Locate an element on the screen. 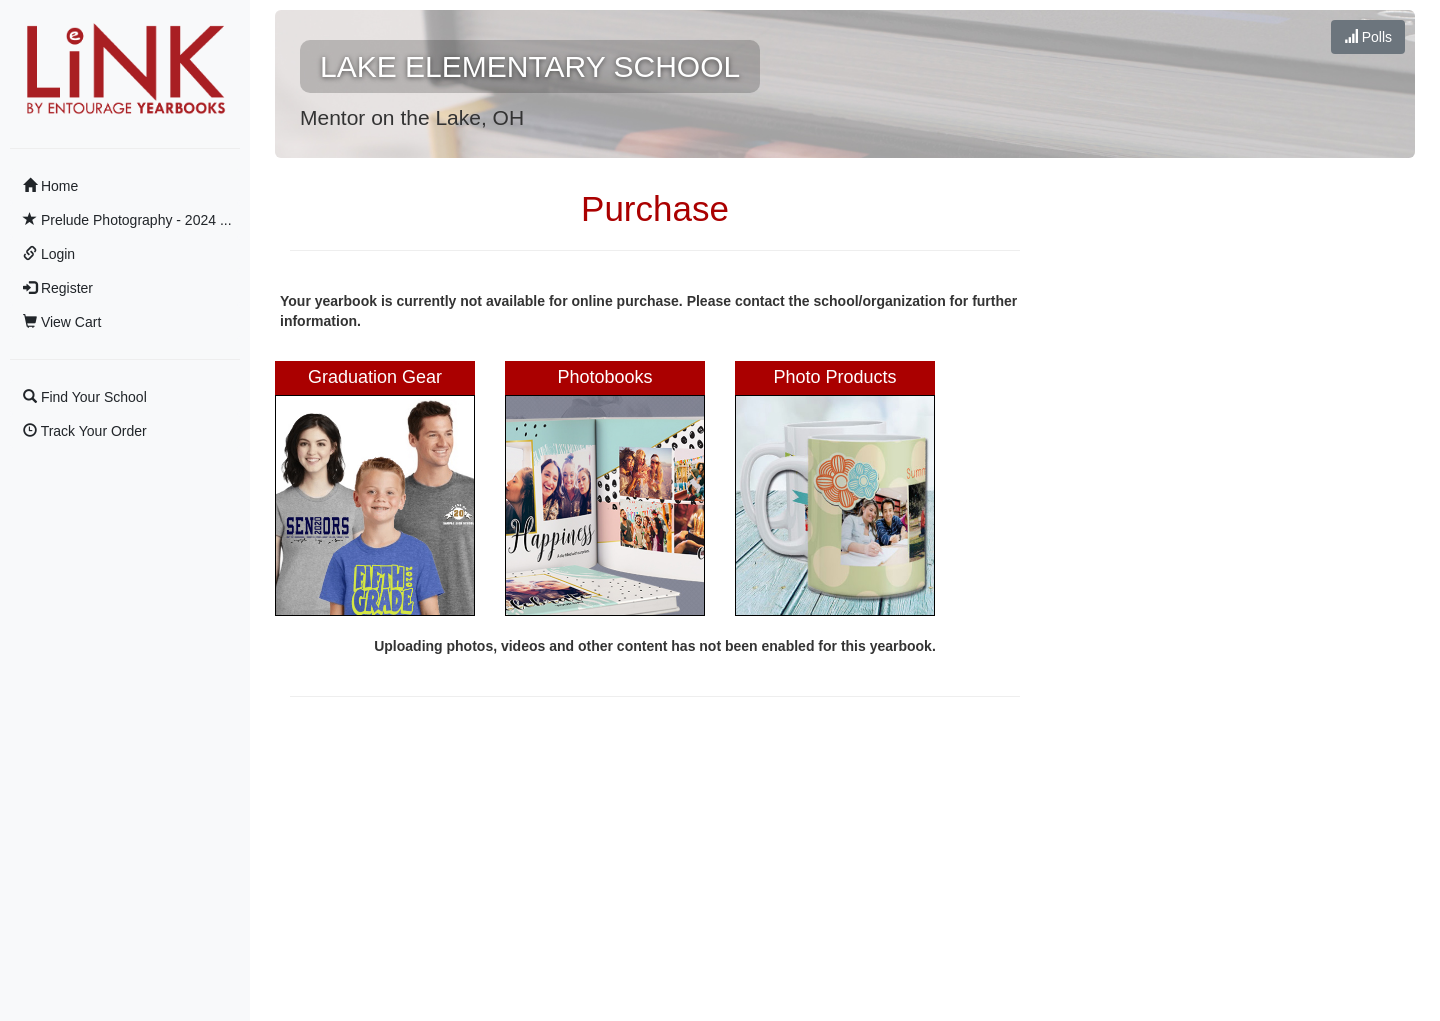  Track Your Order is located at coordinates (85, 431).